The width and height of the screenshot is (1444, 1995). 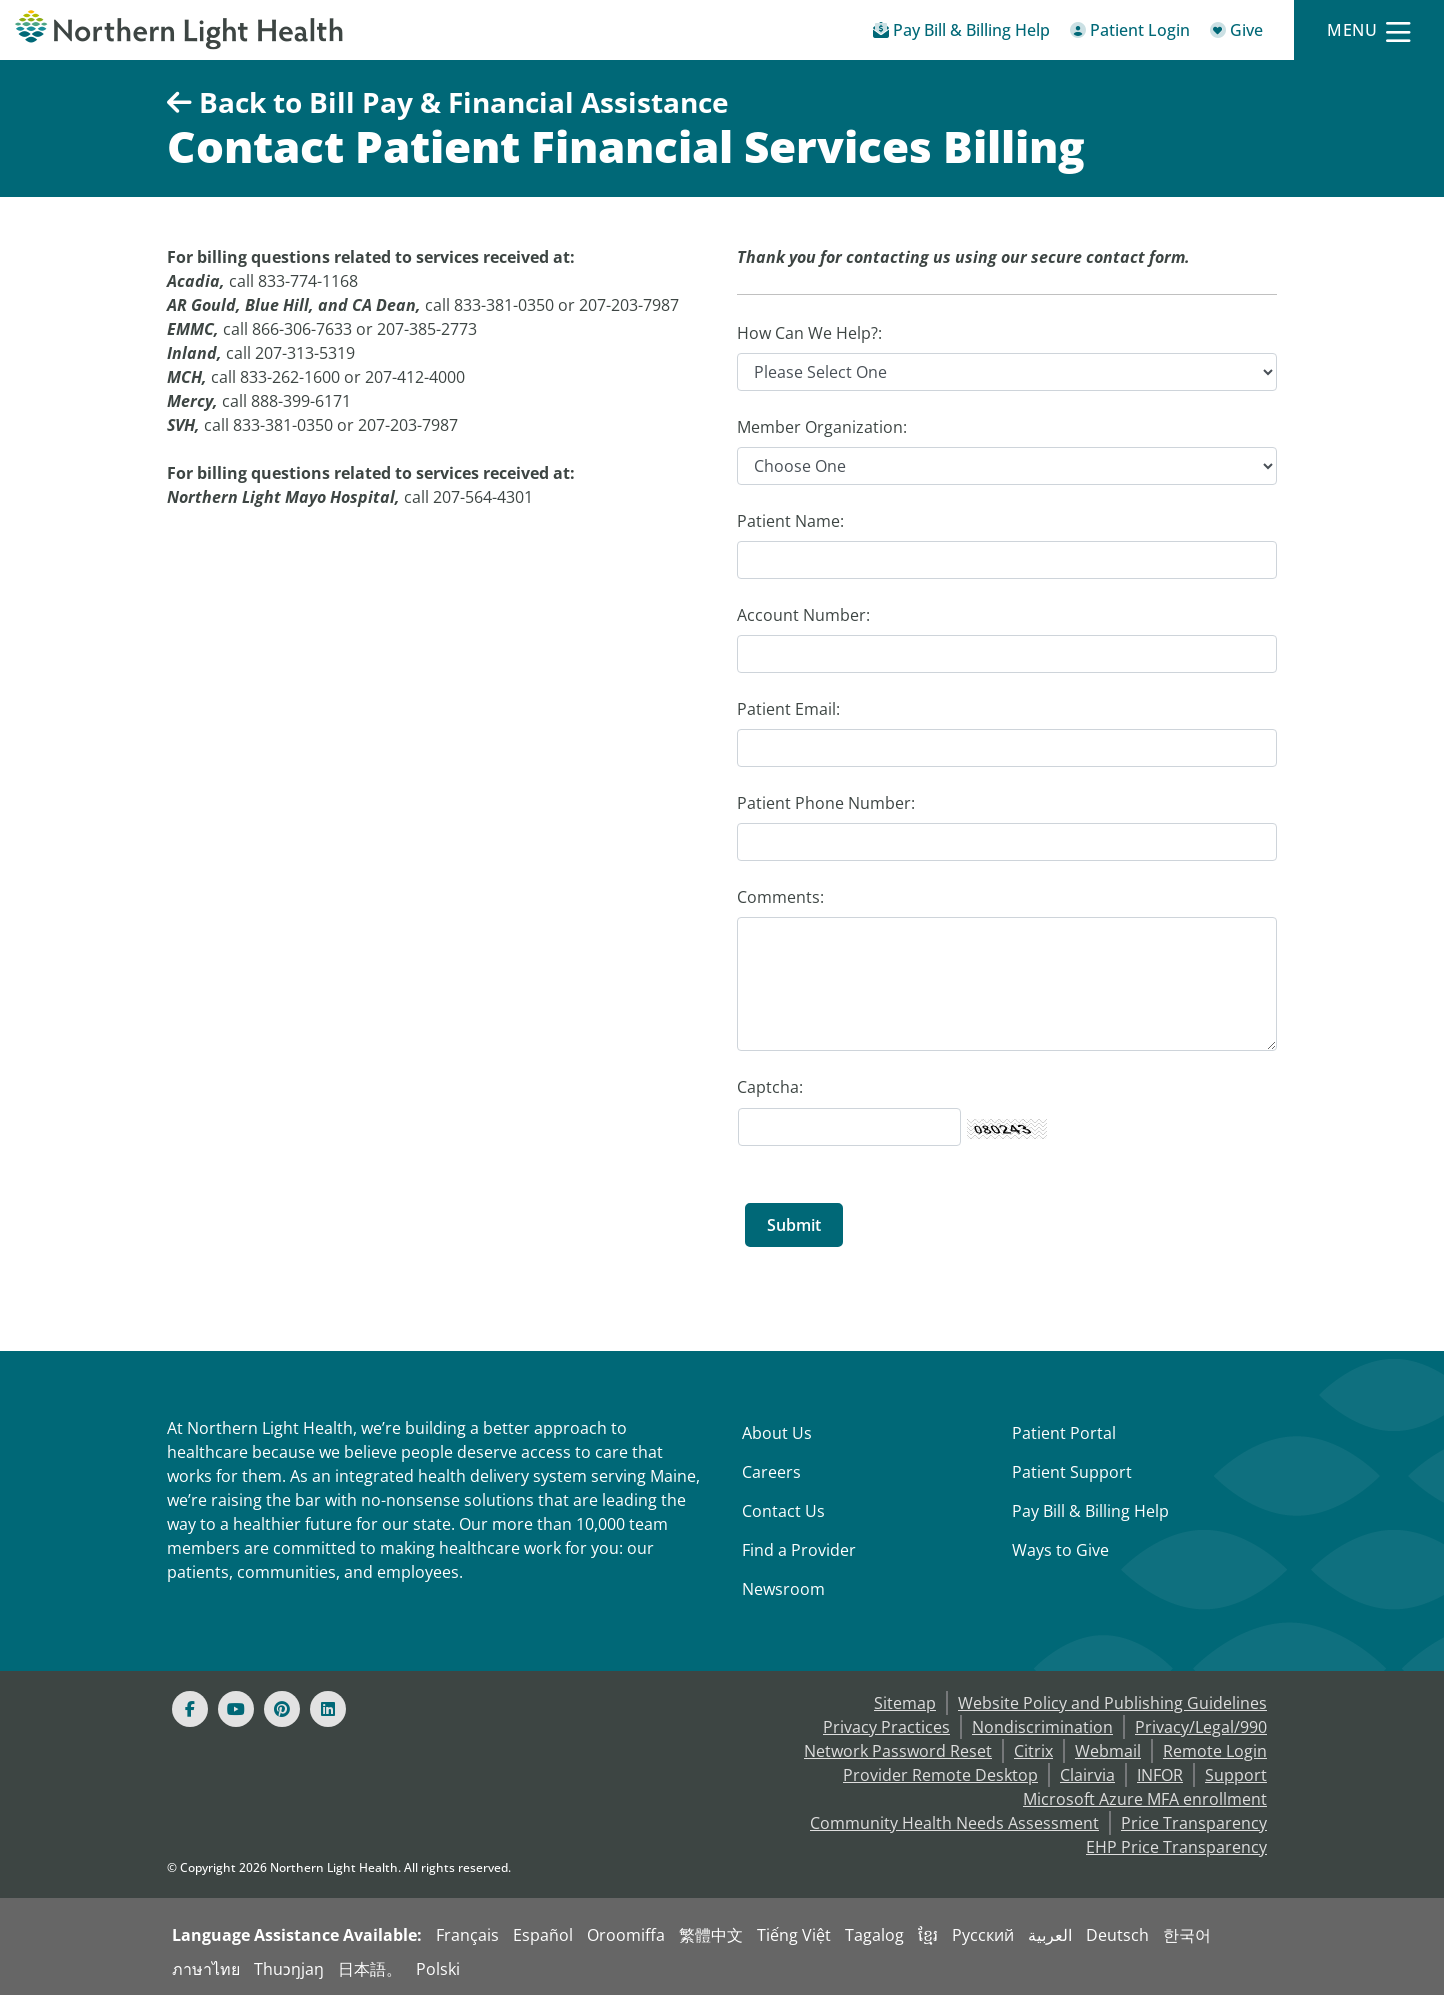 I want to click on INFOR, so click(x=1160, y=1775).